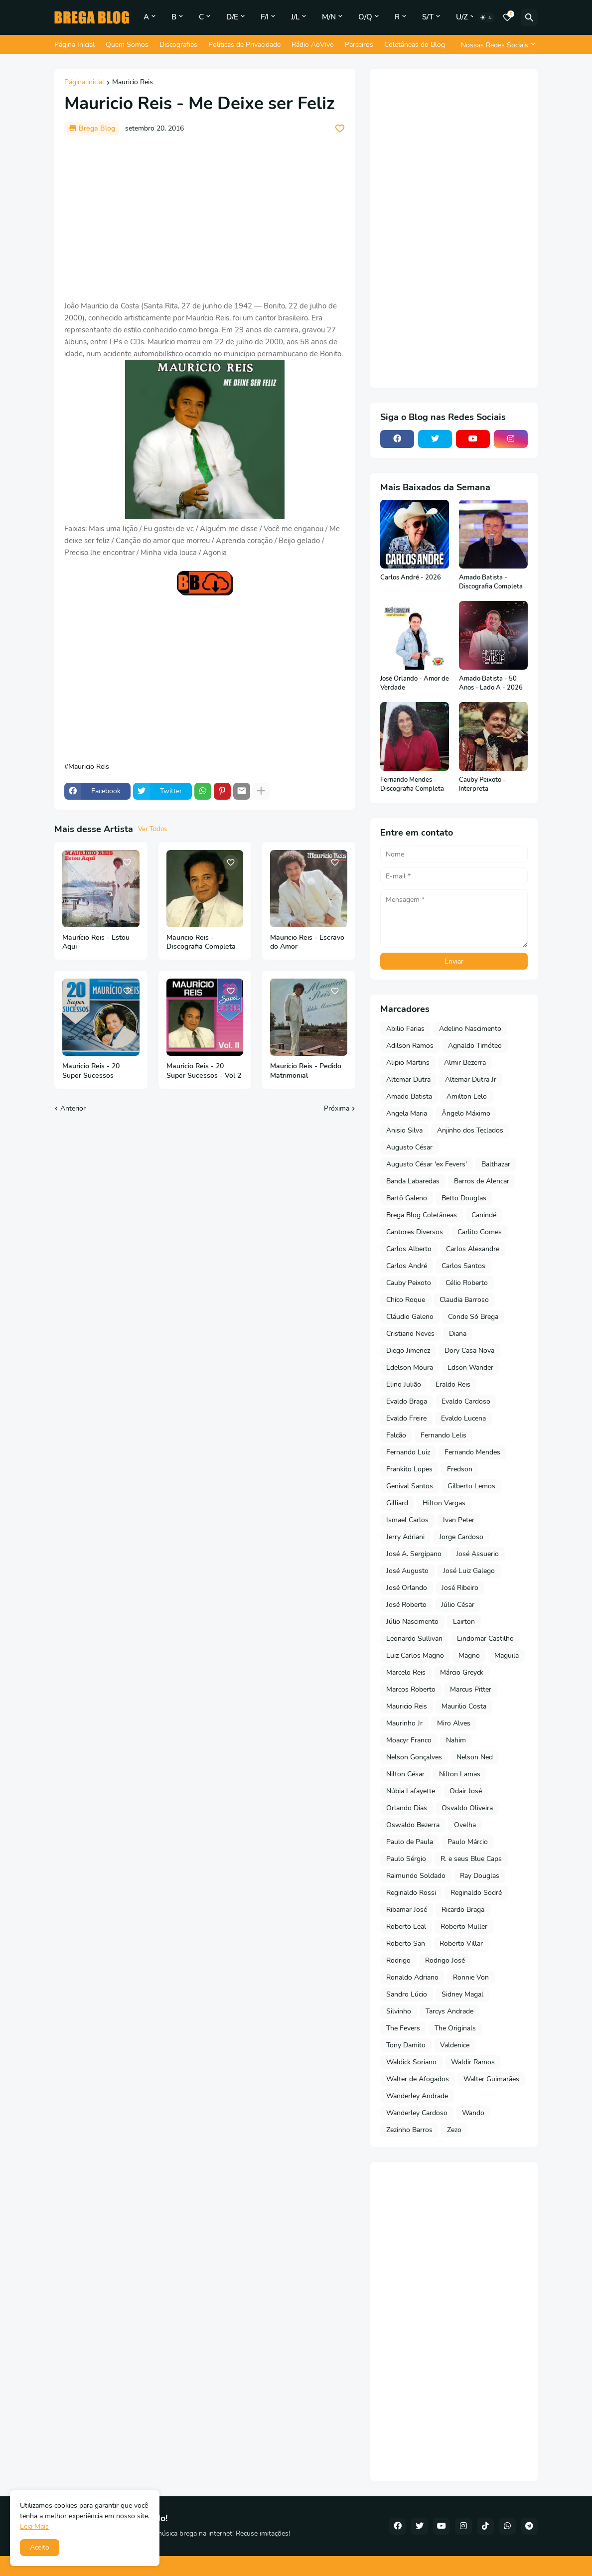 Image resolution: width=592 pixels, height=2576 pixels. Describe the element at coordinates (409, 1842) in the screenshot. I see `Paulo de Paula` at that location.